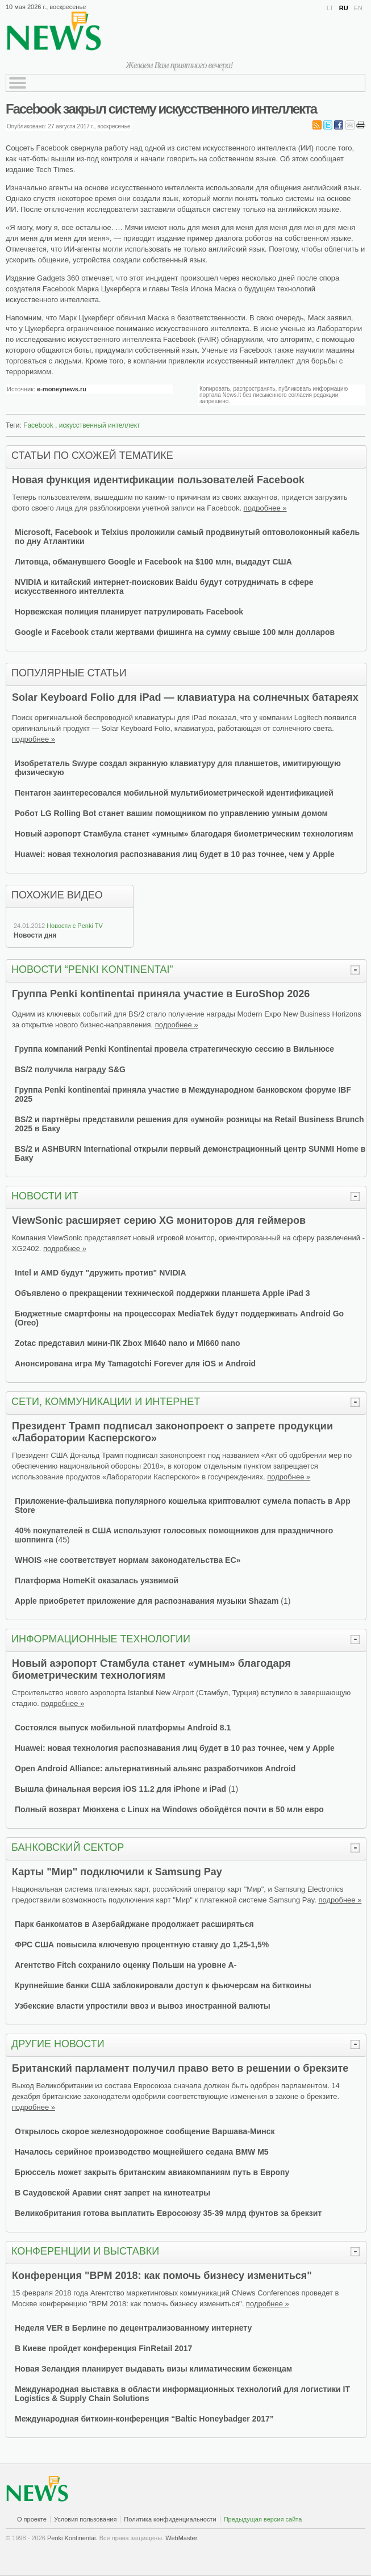  I want to click on WebMaster, so click(181, 2538).